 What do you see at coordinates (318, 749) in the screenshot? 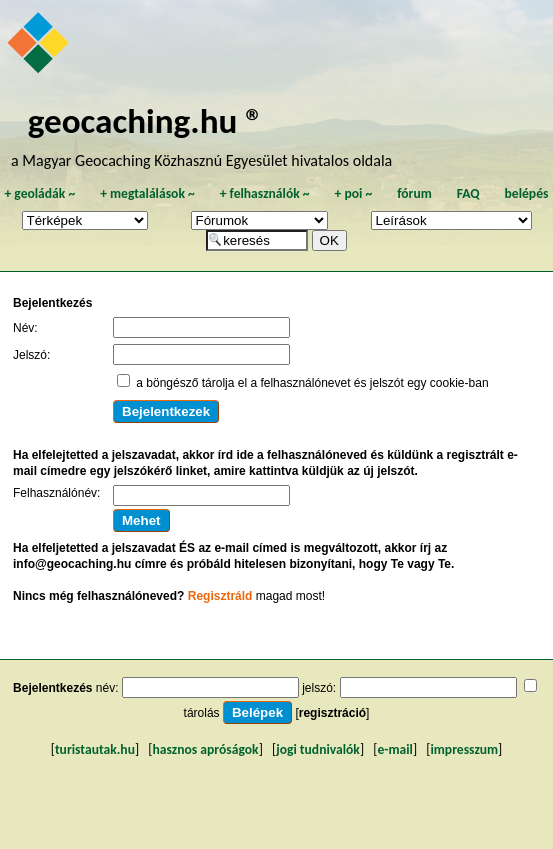
I see `jogi tudnivalók` at bounding box center [318, 749].